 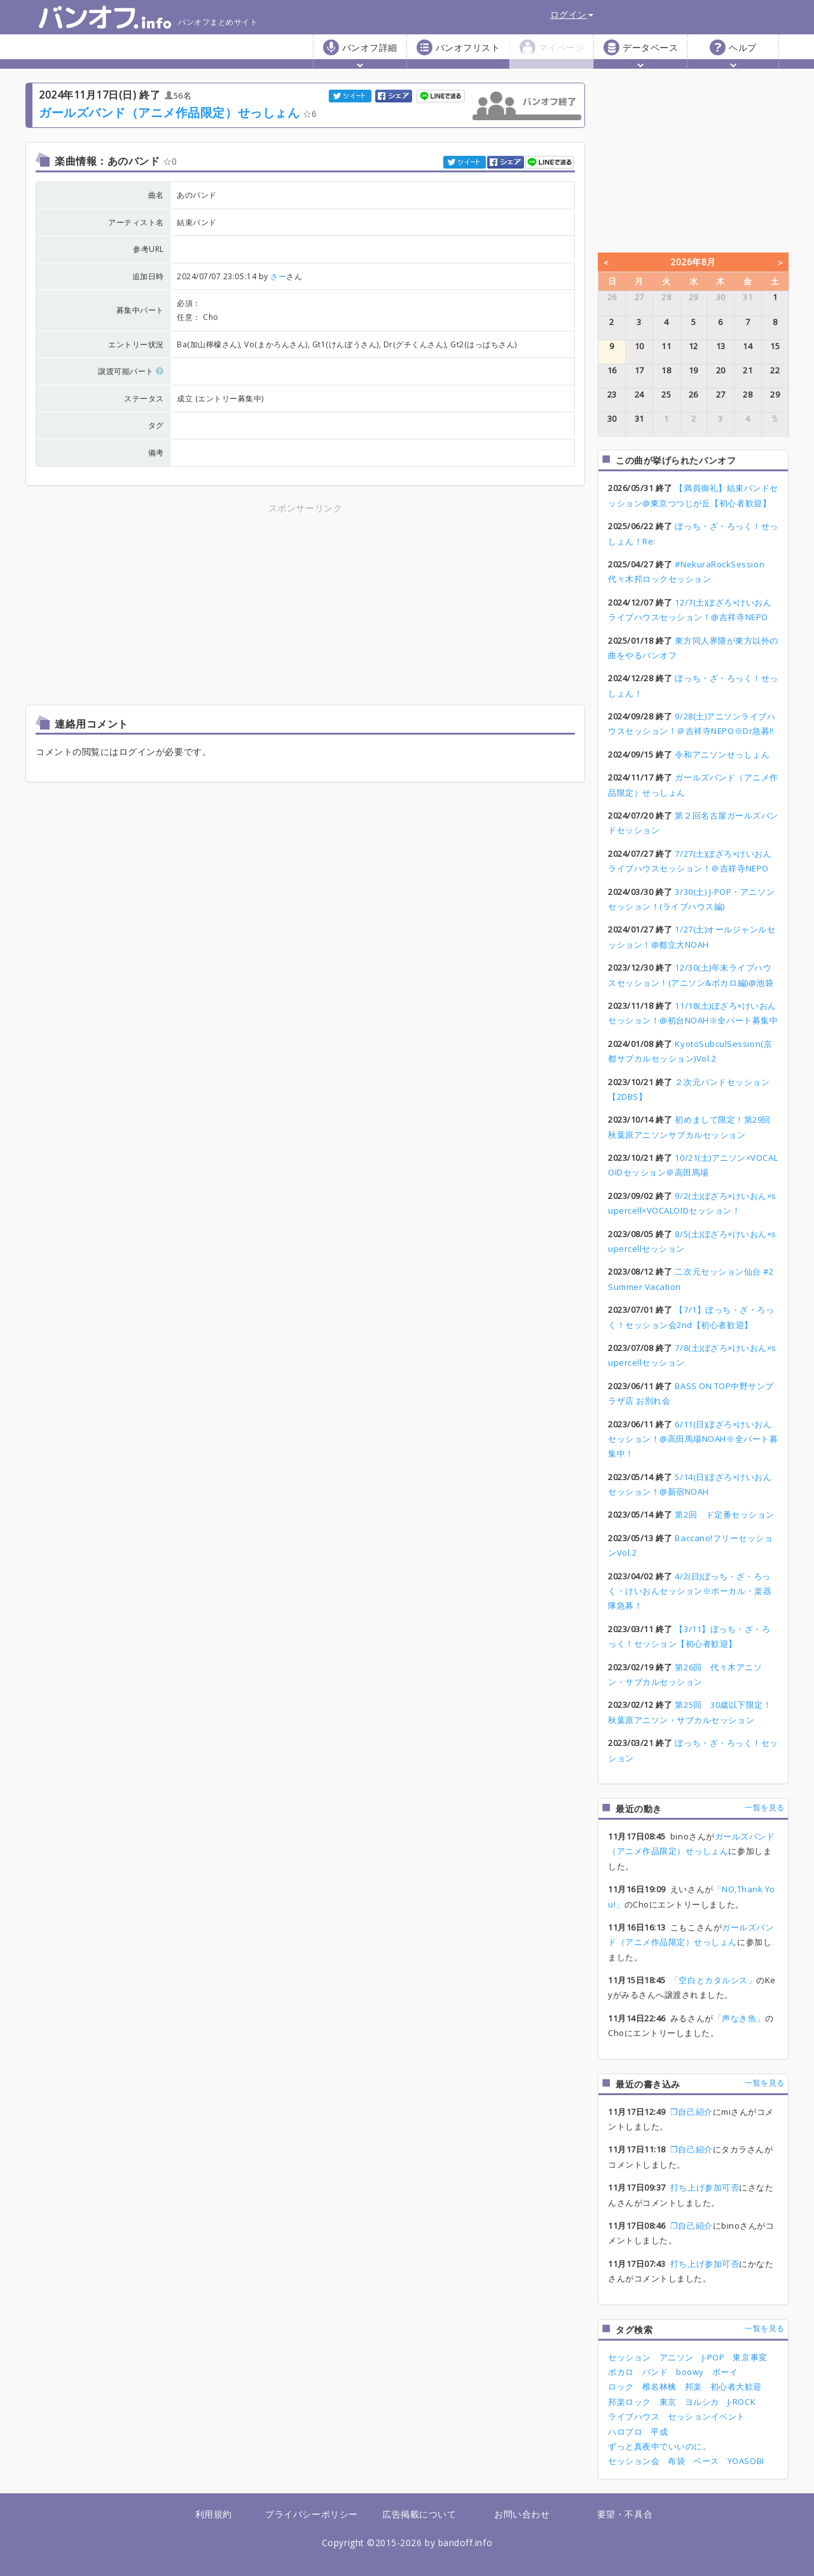 I want to click on ステータス, so click(x=144, y=398).